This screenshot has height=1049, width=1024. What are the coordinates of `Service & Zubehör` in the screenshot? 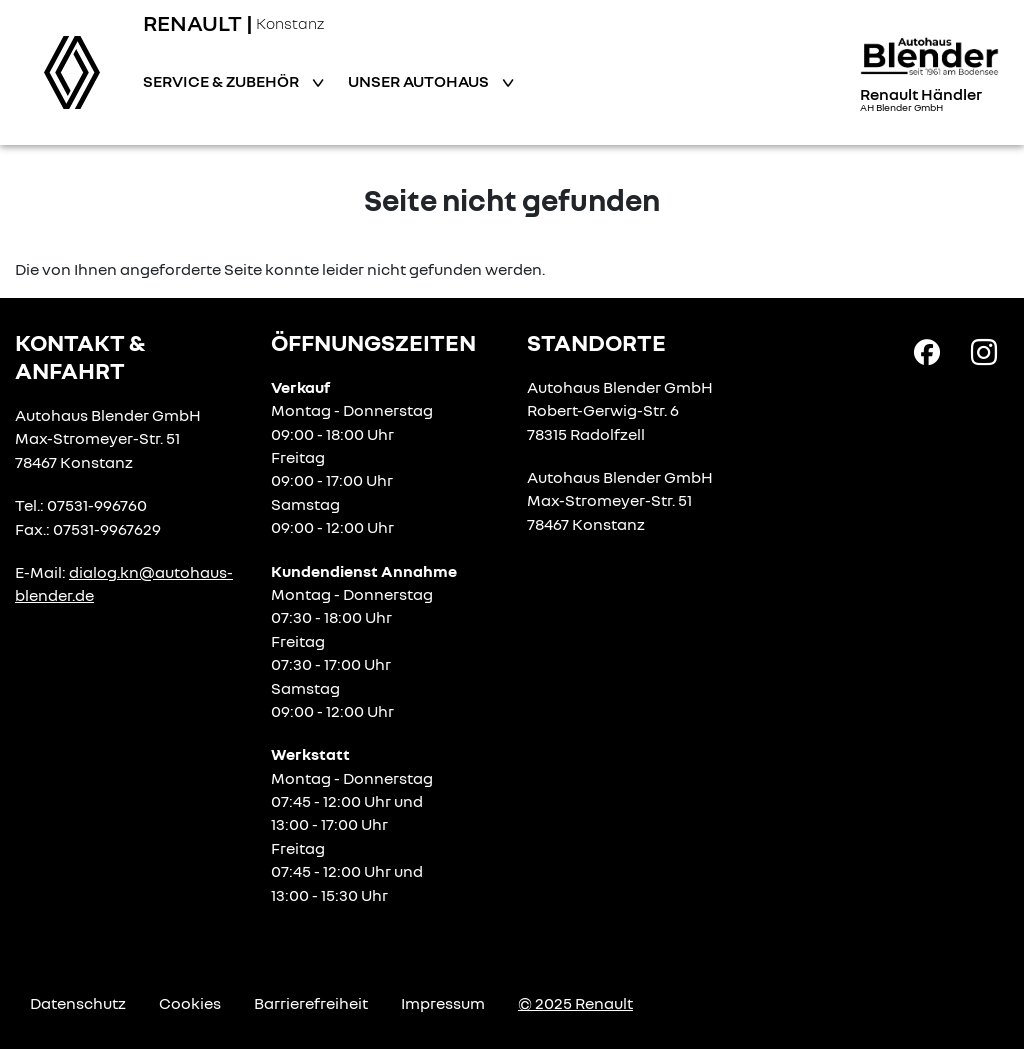 It's located at (222, 81).